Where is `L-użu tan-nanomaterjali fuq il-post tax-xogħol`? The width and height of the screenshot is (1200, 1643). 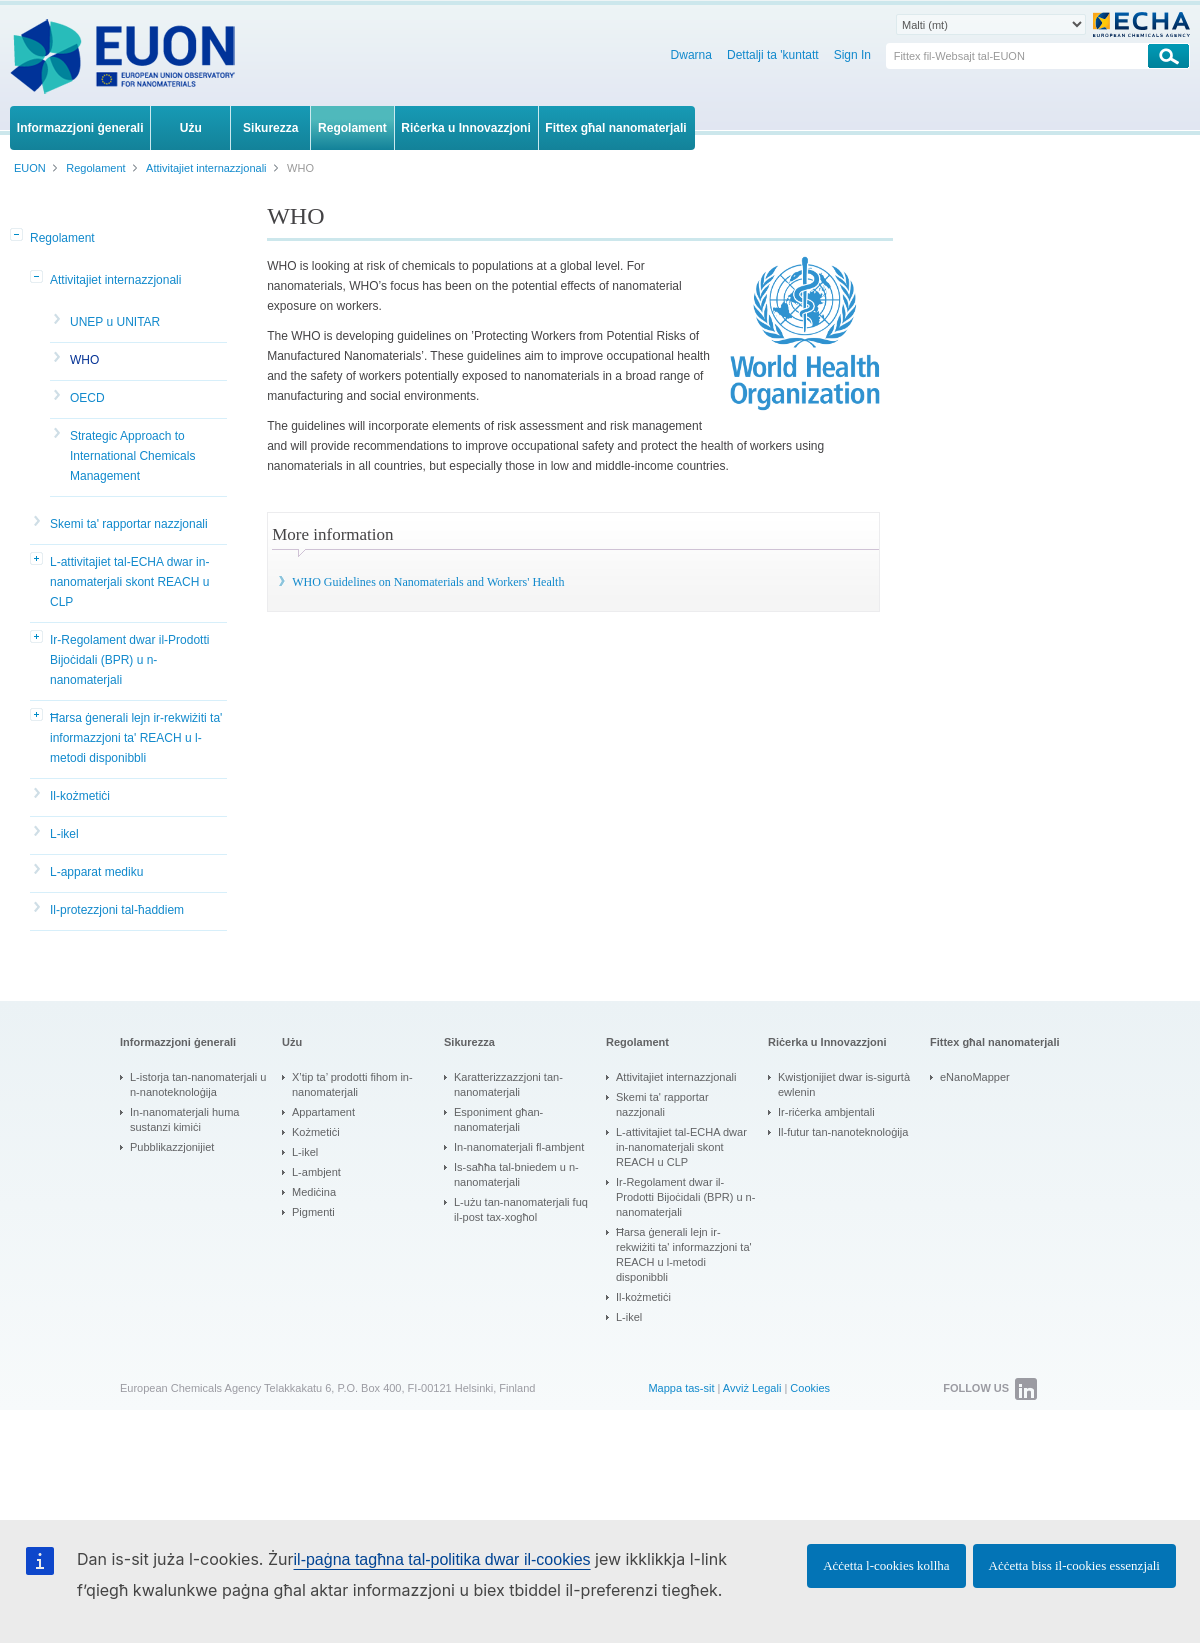 L-użu tan-nanomaterjali fuq il-post tax-xogħol is located at coordinates (521, 1209).